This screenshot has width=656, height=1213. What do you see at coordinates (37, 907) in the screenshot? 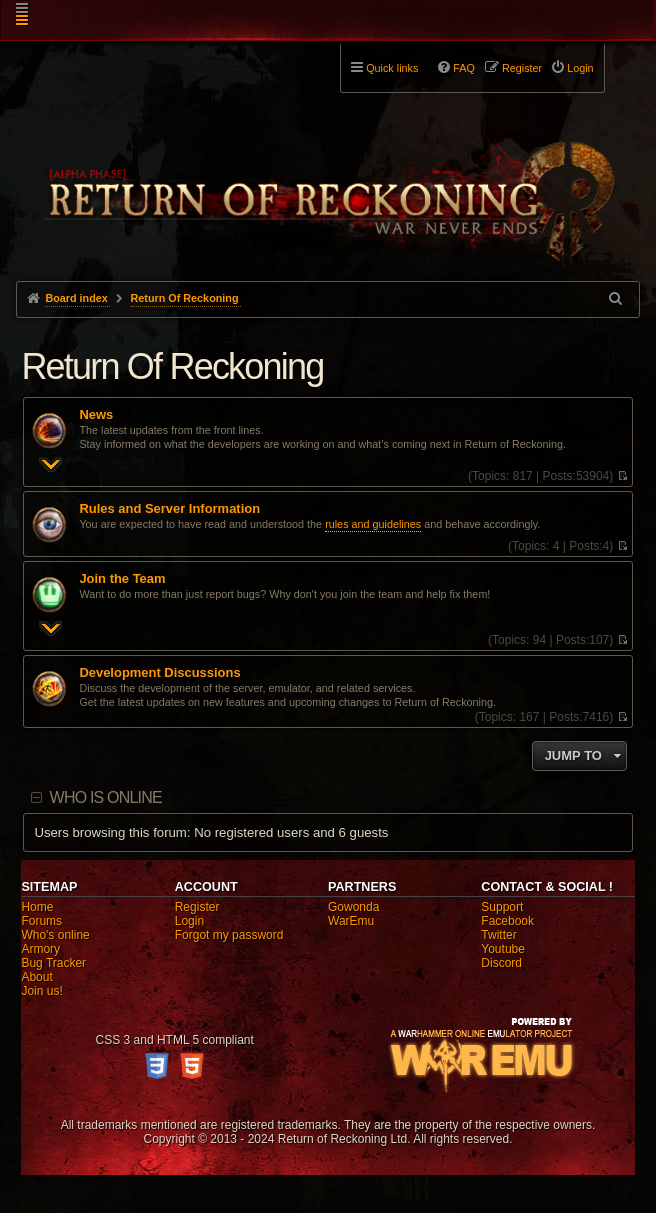
I see `Home` at bounding box center [37, 907].